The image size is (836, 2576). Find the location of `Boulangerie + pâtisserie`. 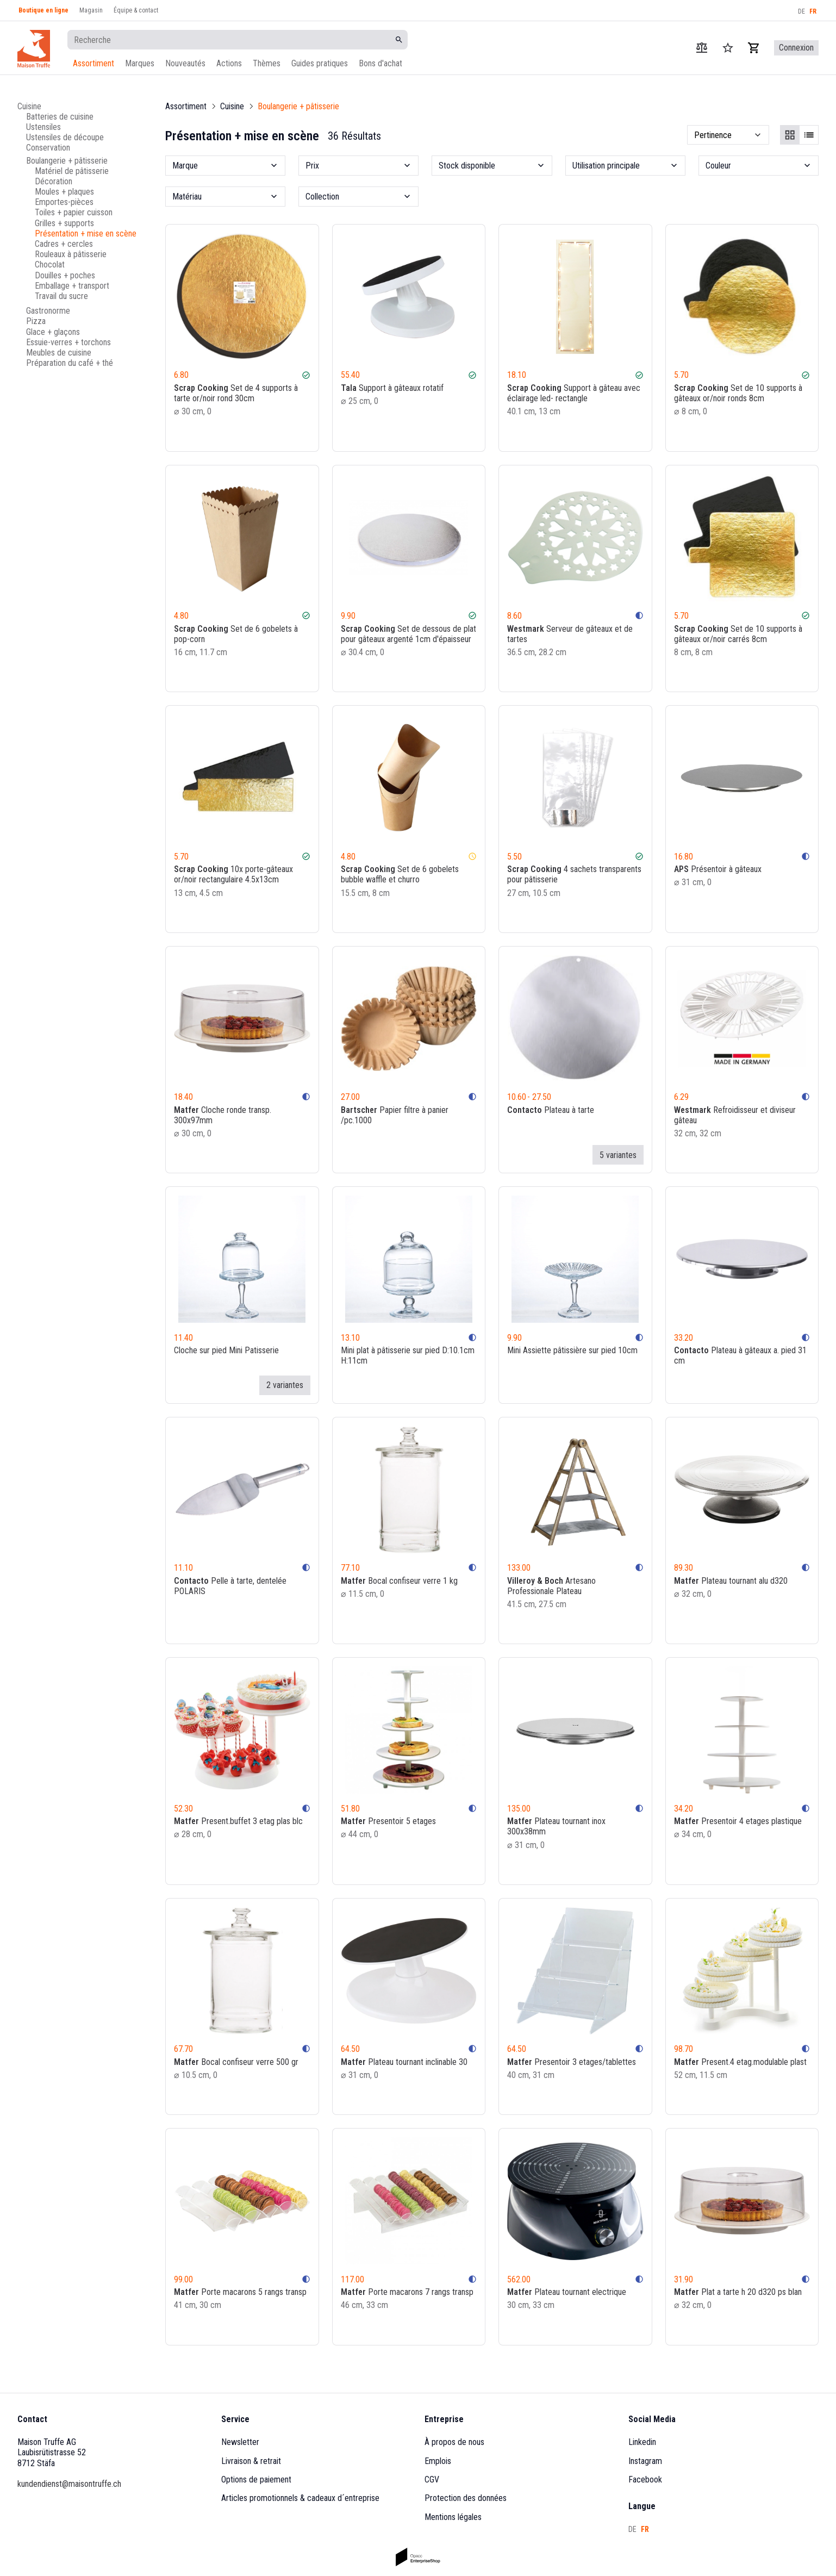

Boulangerie + pâtisserie is located at coordinates (67, 160).